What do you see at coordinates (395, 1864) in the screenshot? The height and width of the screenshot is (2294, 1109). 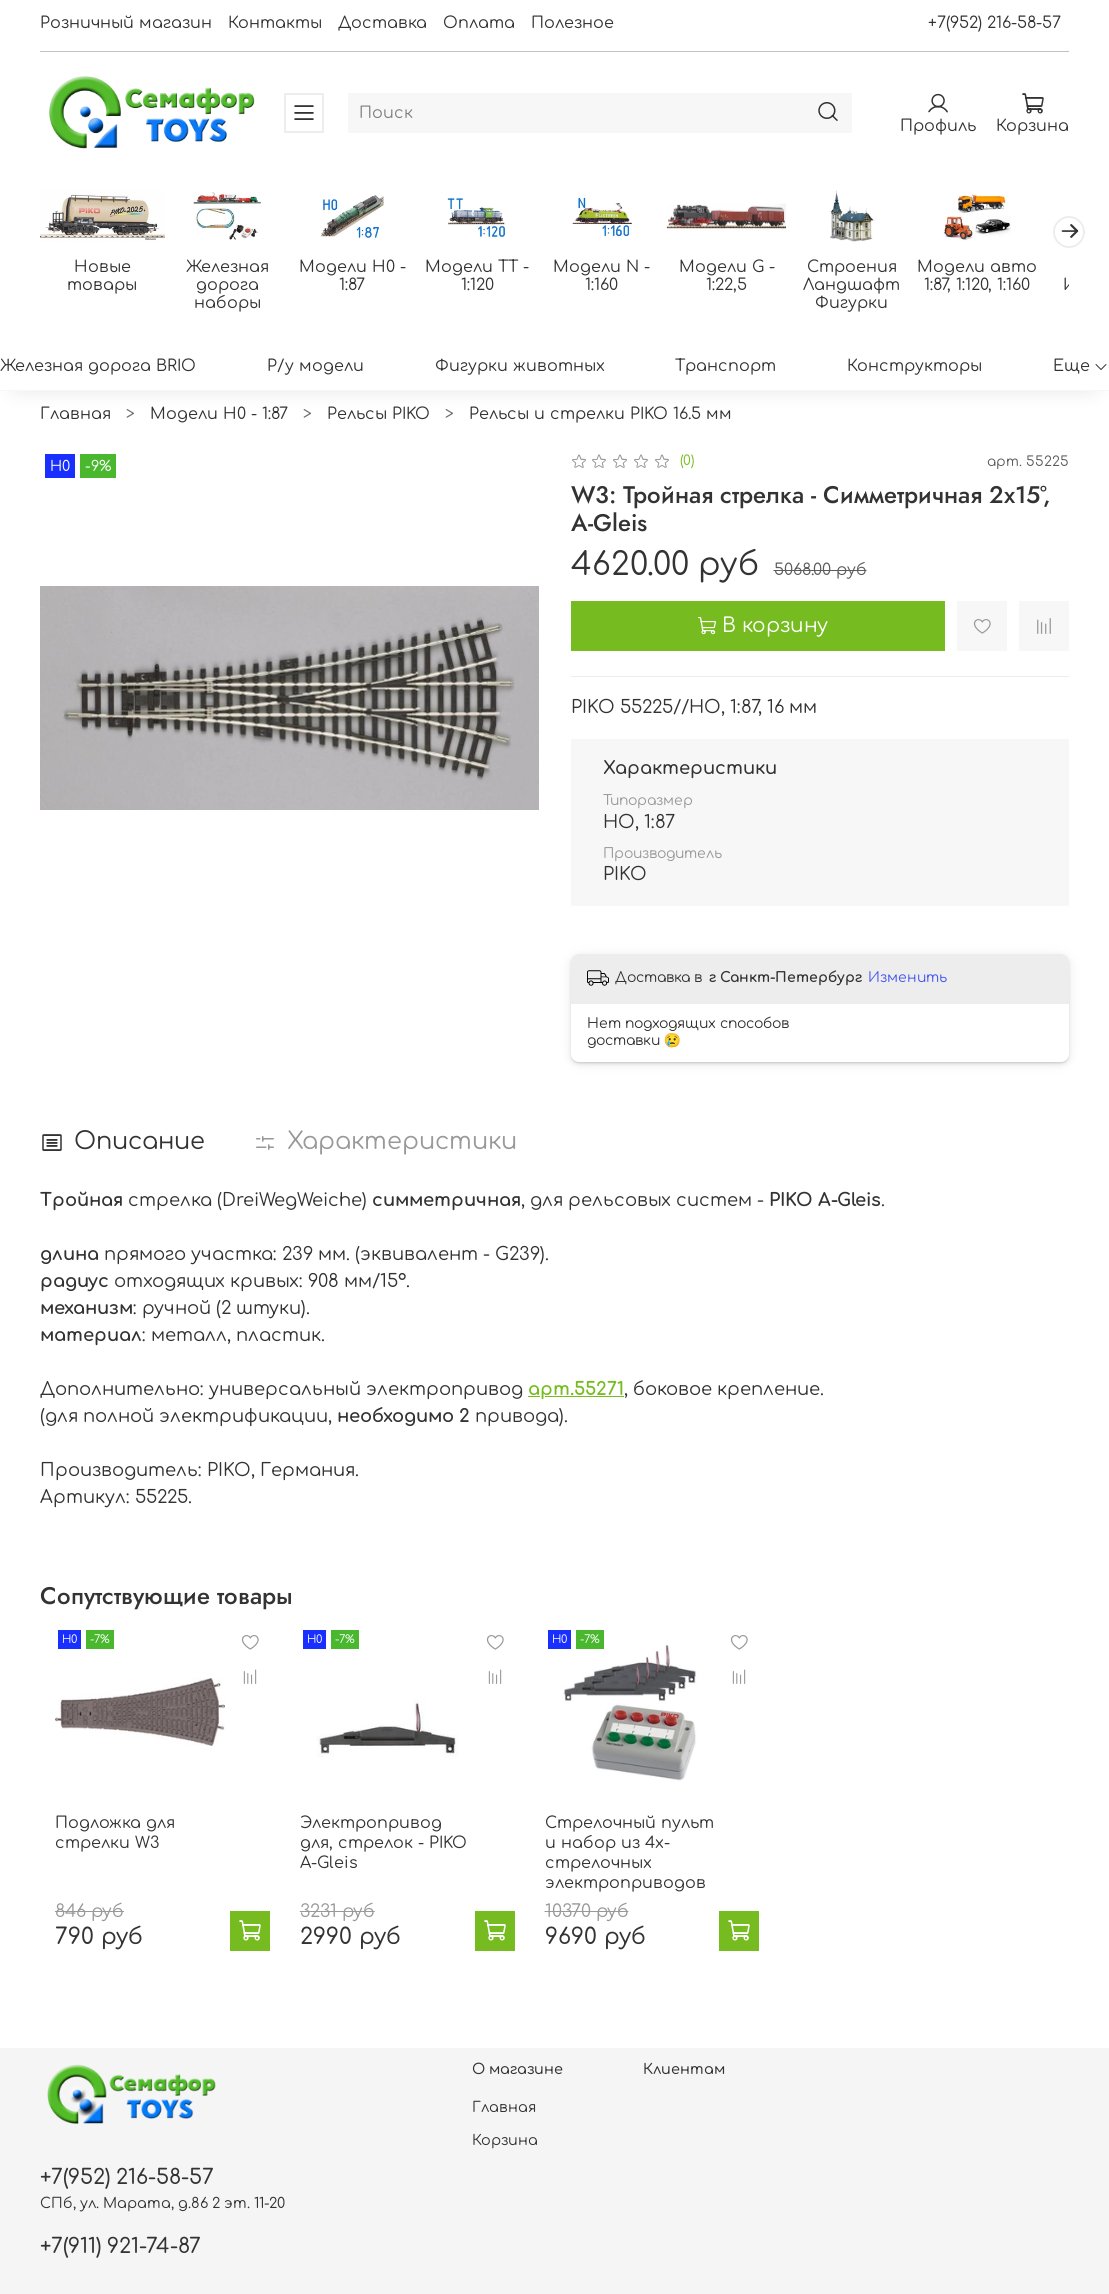 I see `Электропривод для, стрелок - PIKO A-Gleis` at bounding box center [395, 1864].